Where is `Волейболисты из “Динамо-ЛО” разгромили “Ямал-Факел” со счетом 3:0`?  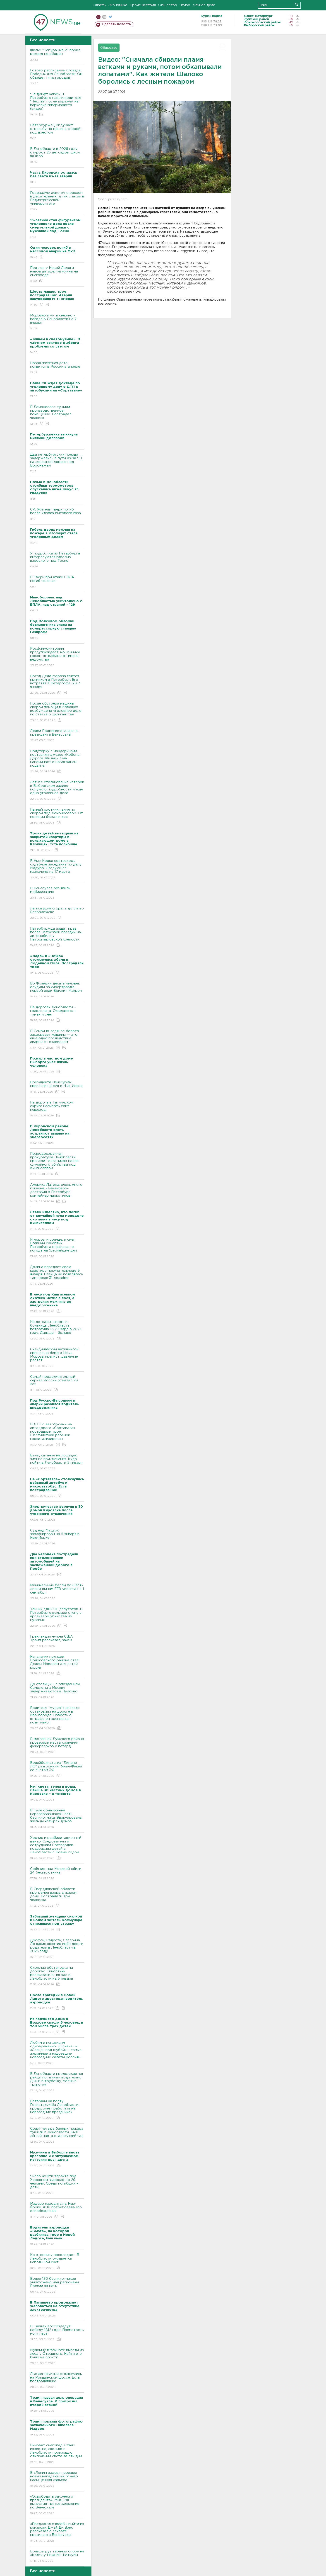 Волейболисты из “Динамо-ЛО” разгромили “Ямал-Факел” со счетом 3:0 is located at coordinates (57, 1769).